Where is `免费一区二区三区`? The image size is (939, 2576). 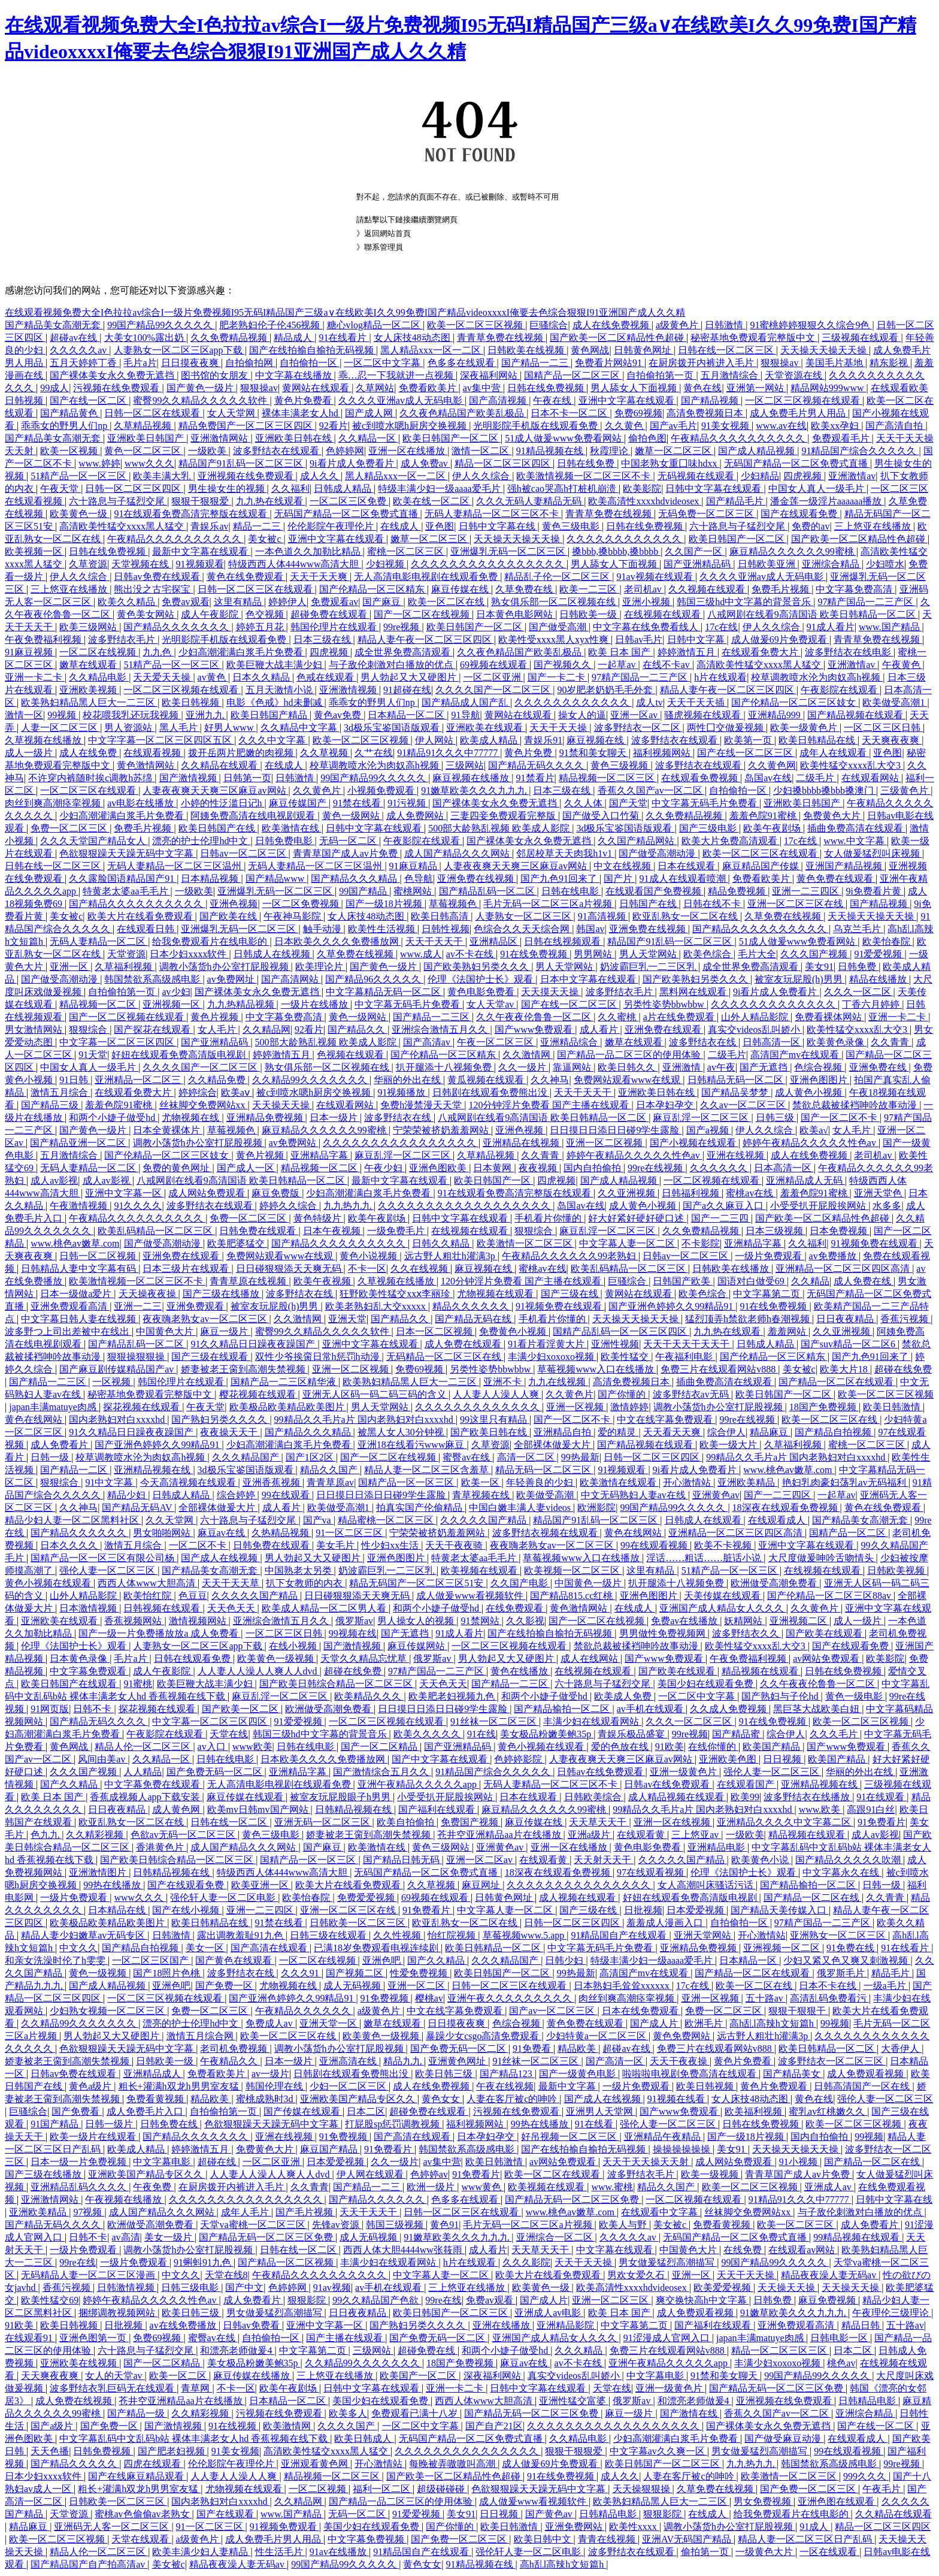
免费一区二区三区 is located at coordinates (70, 828).